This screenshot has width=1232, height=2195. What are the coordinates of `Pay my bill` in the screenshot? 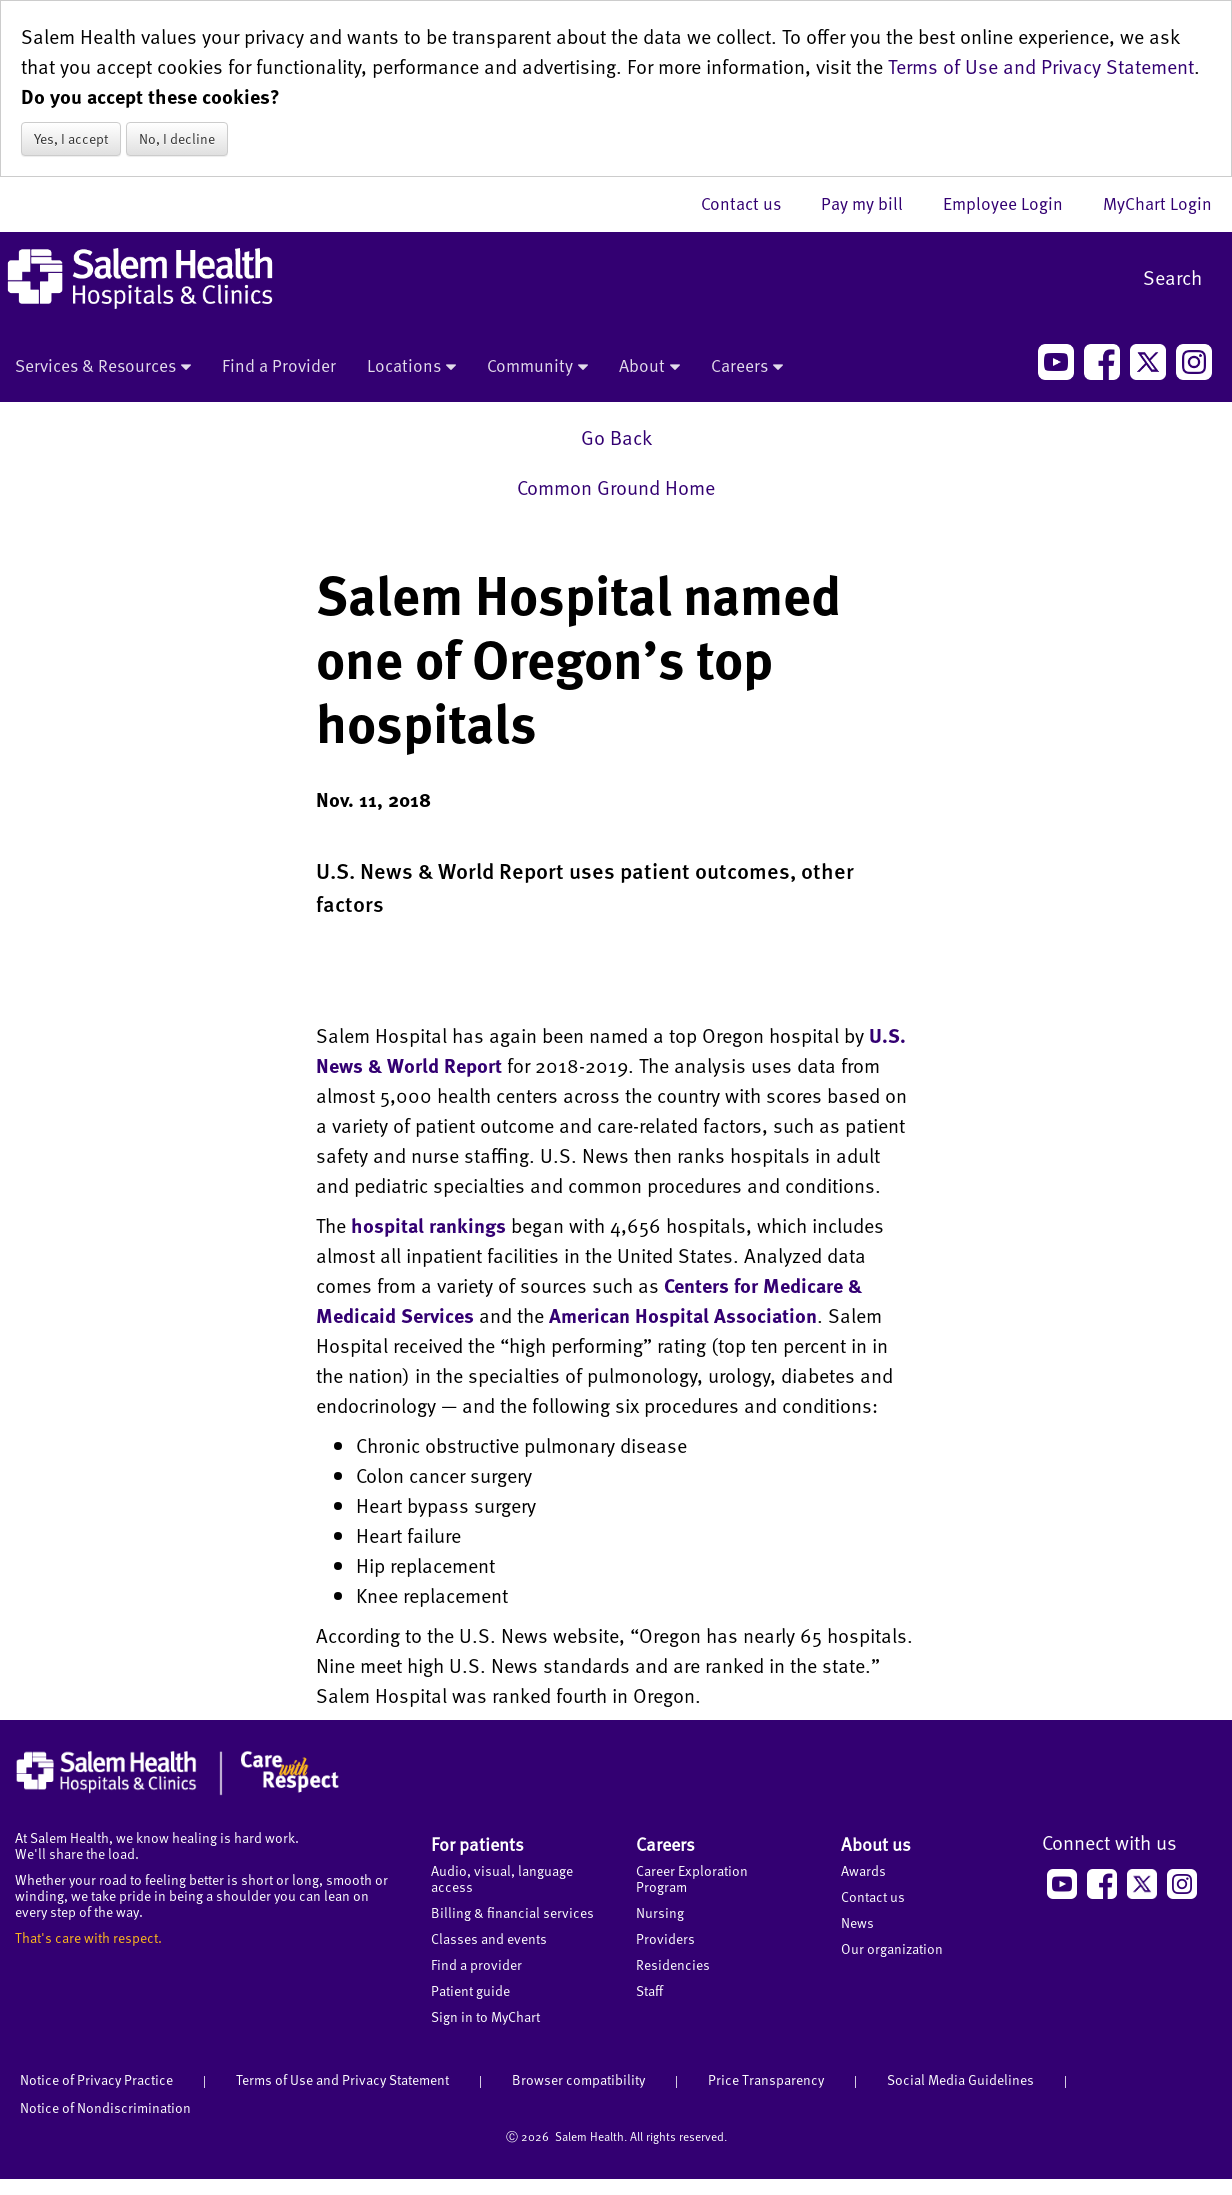 It's located at (872, 203).